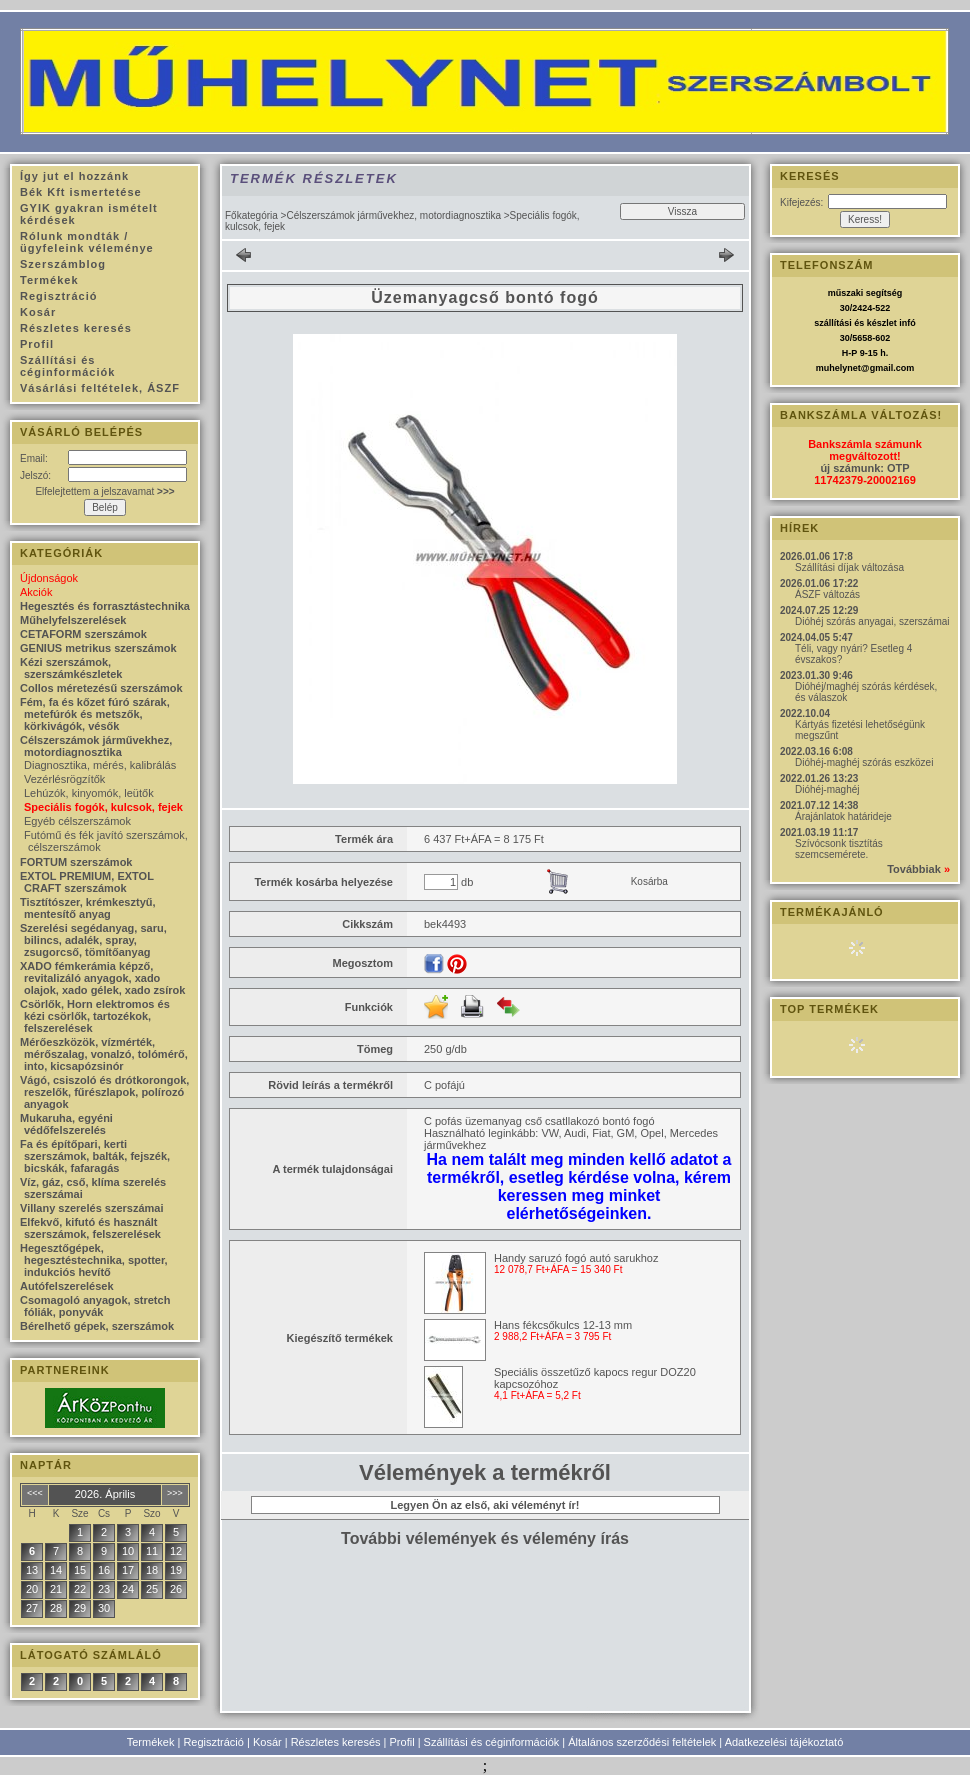  I want to click on Kosárba, so click(649, 881).